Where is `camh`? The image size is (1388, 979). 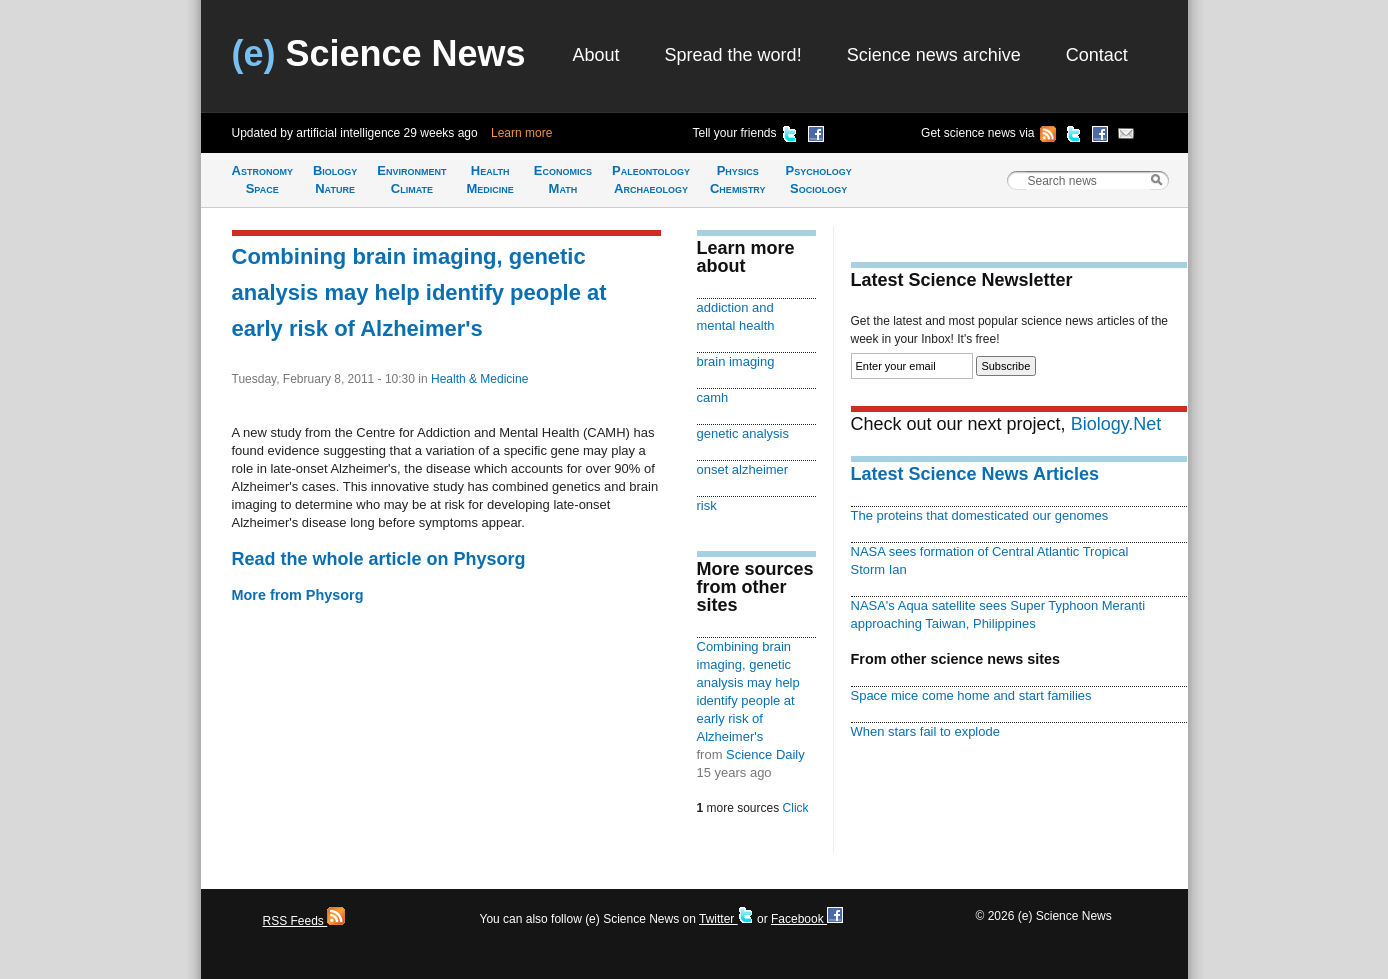
camh is located at coordinates (713, 397).